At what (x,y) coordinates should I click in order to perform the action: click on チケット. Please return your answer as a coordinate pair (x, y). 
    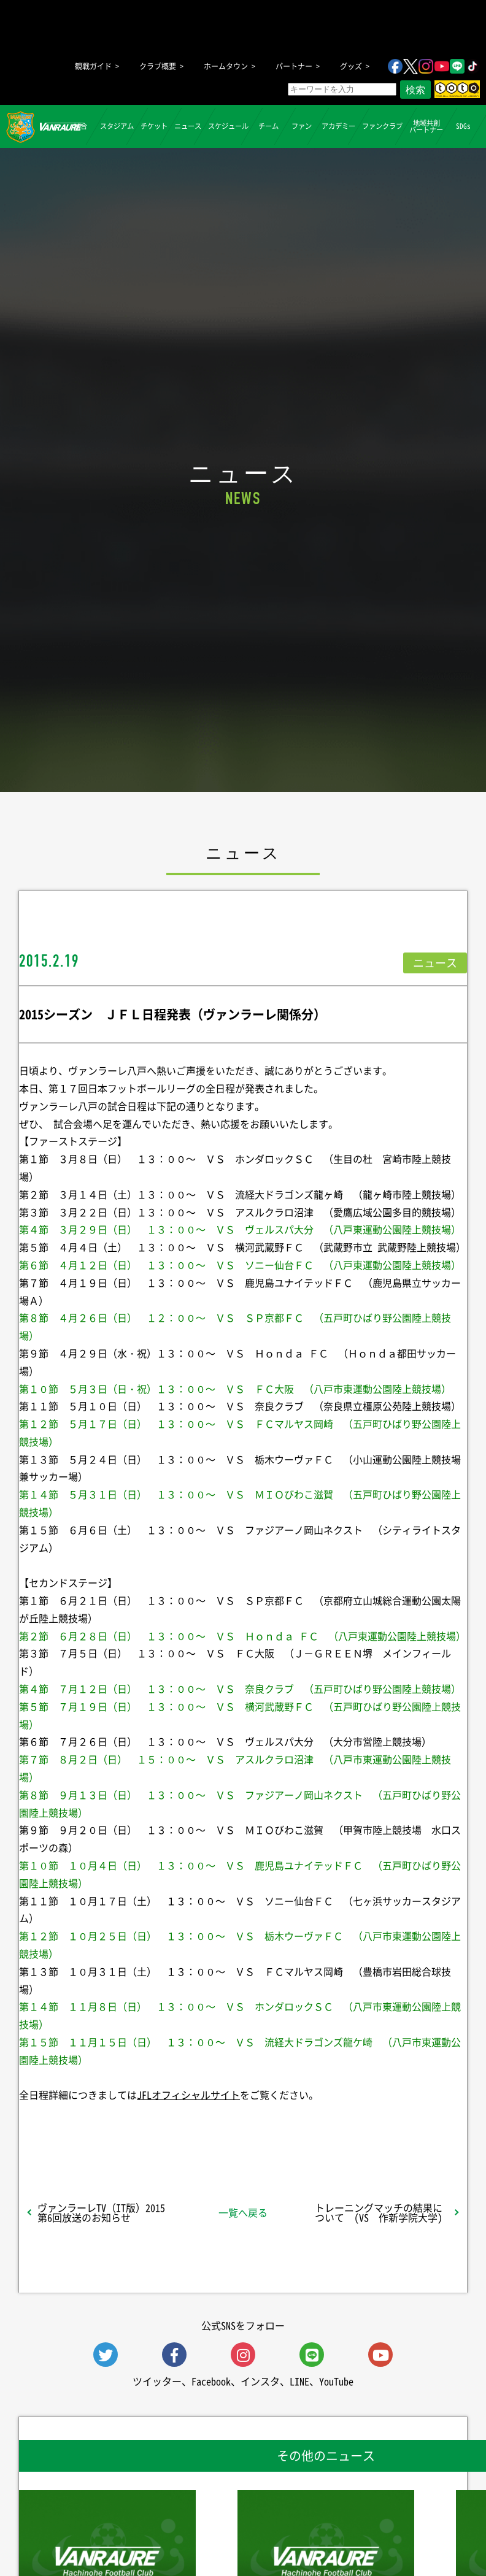
    Looking at the image, I should click on (154, 126).